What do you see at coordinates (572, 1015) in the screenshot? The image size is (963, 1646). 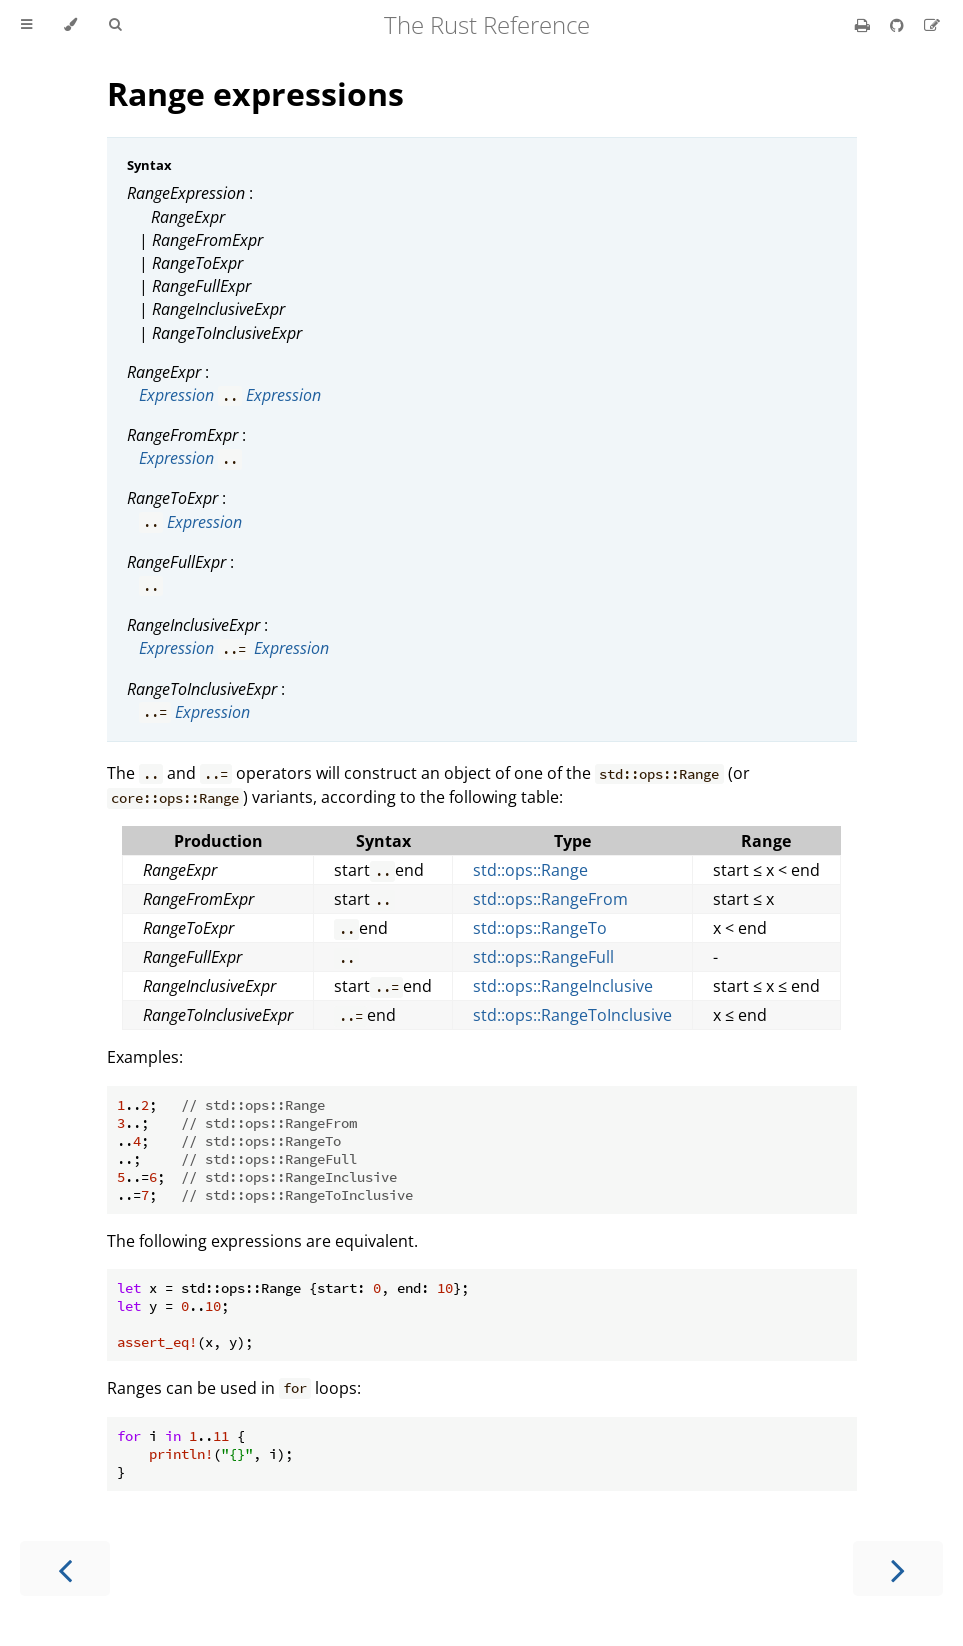 I see `std::ops::RangeToInclusive` at bounding box center [572, 1015].